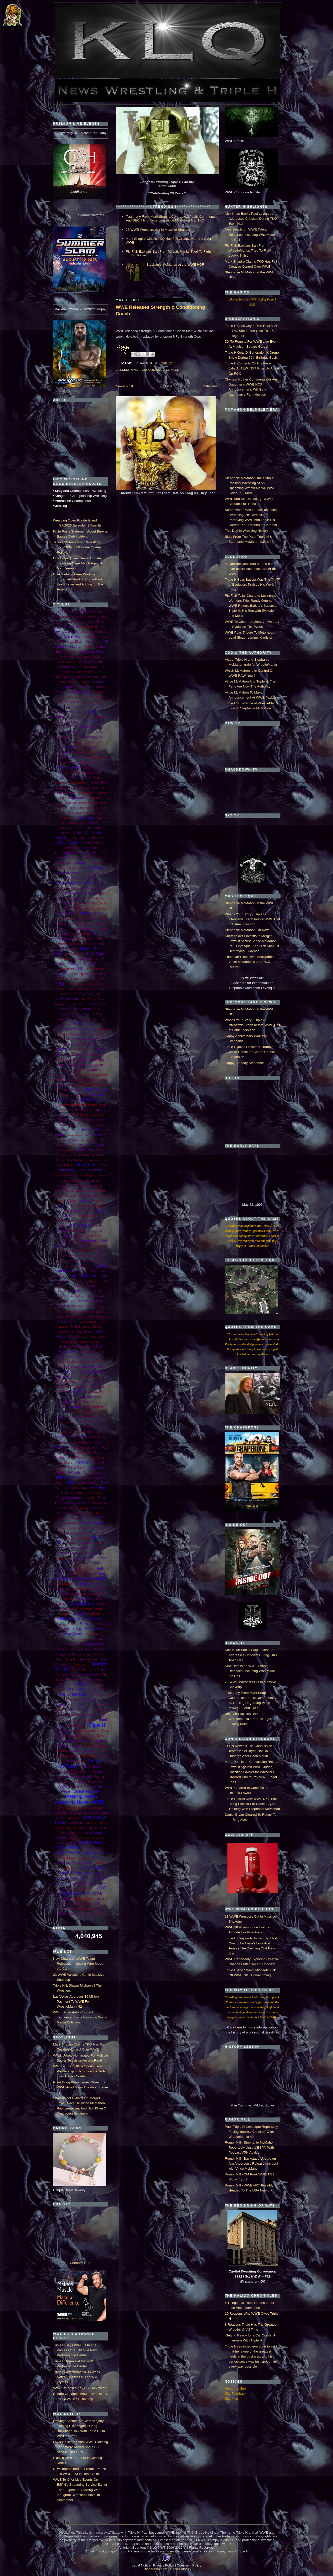 This screenshot has height=2576, width=333. What do you see at coordinates (101, 1548) in the screenshot?
I see `Sanity` at bounding box center [101, 1548].